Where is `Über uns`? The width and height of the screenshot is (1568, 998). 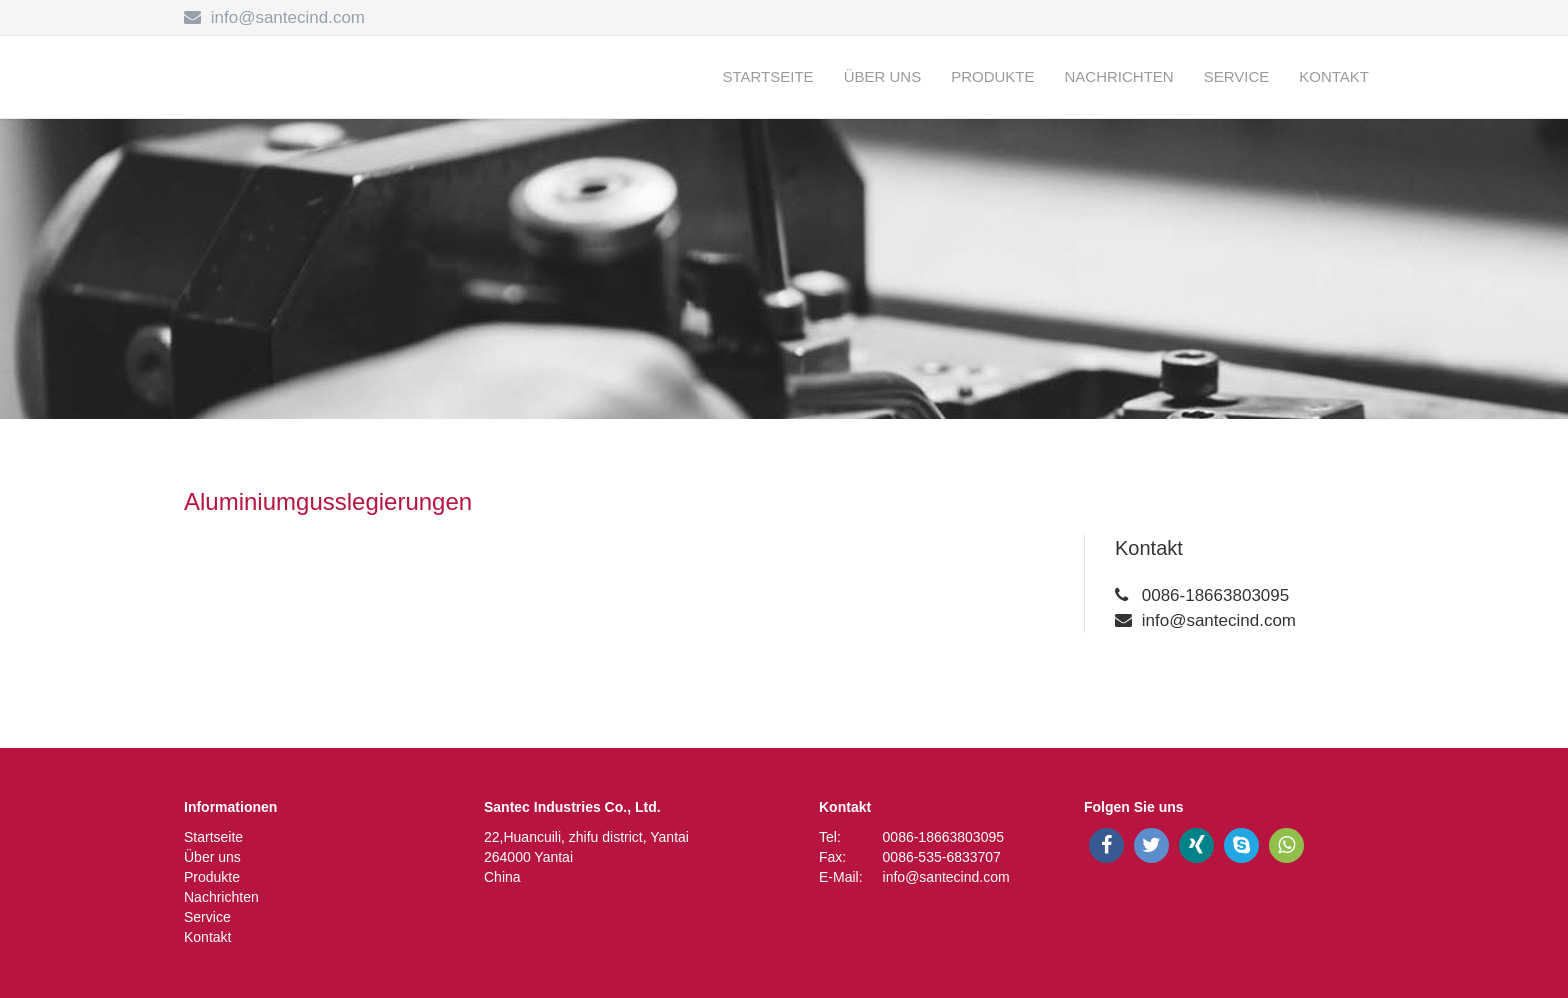 Über uns is located at coordinates (883, 76).